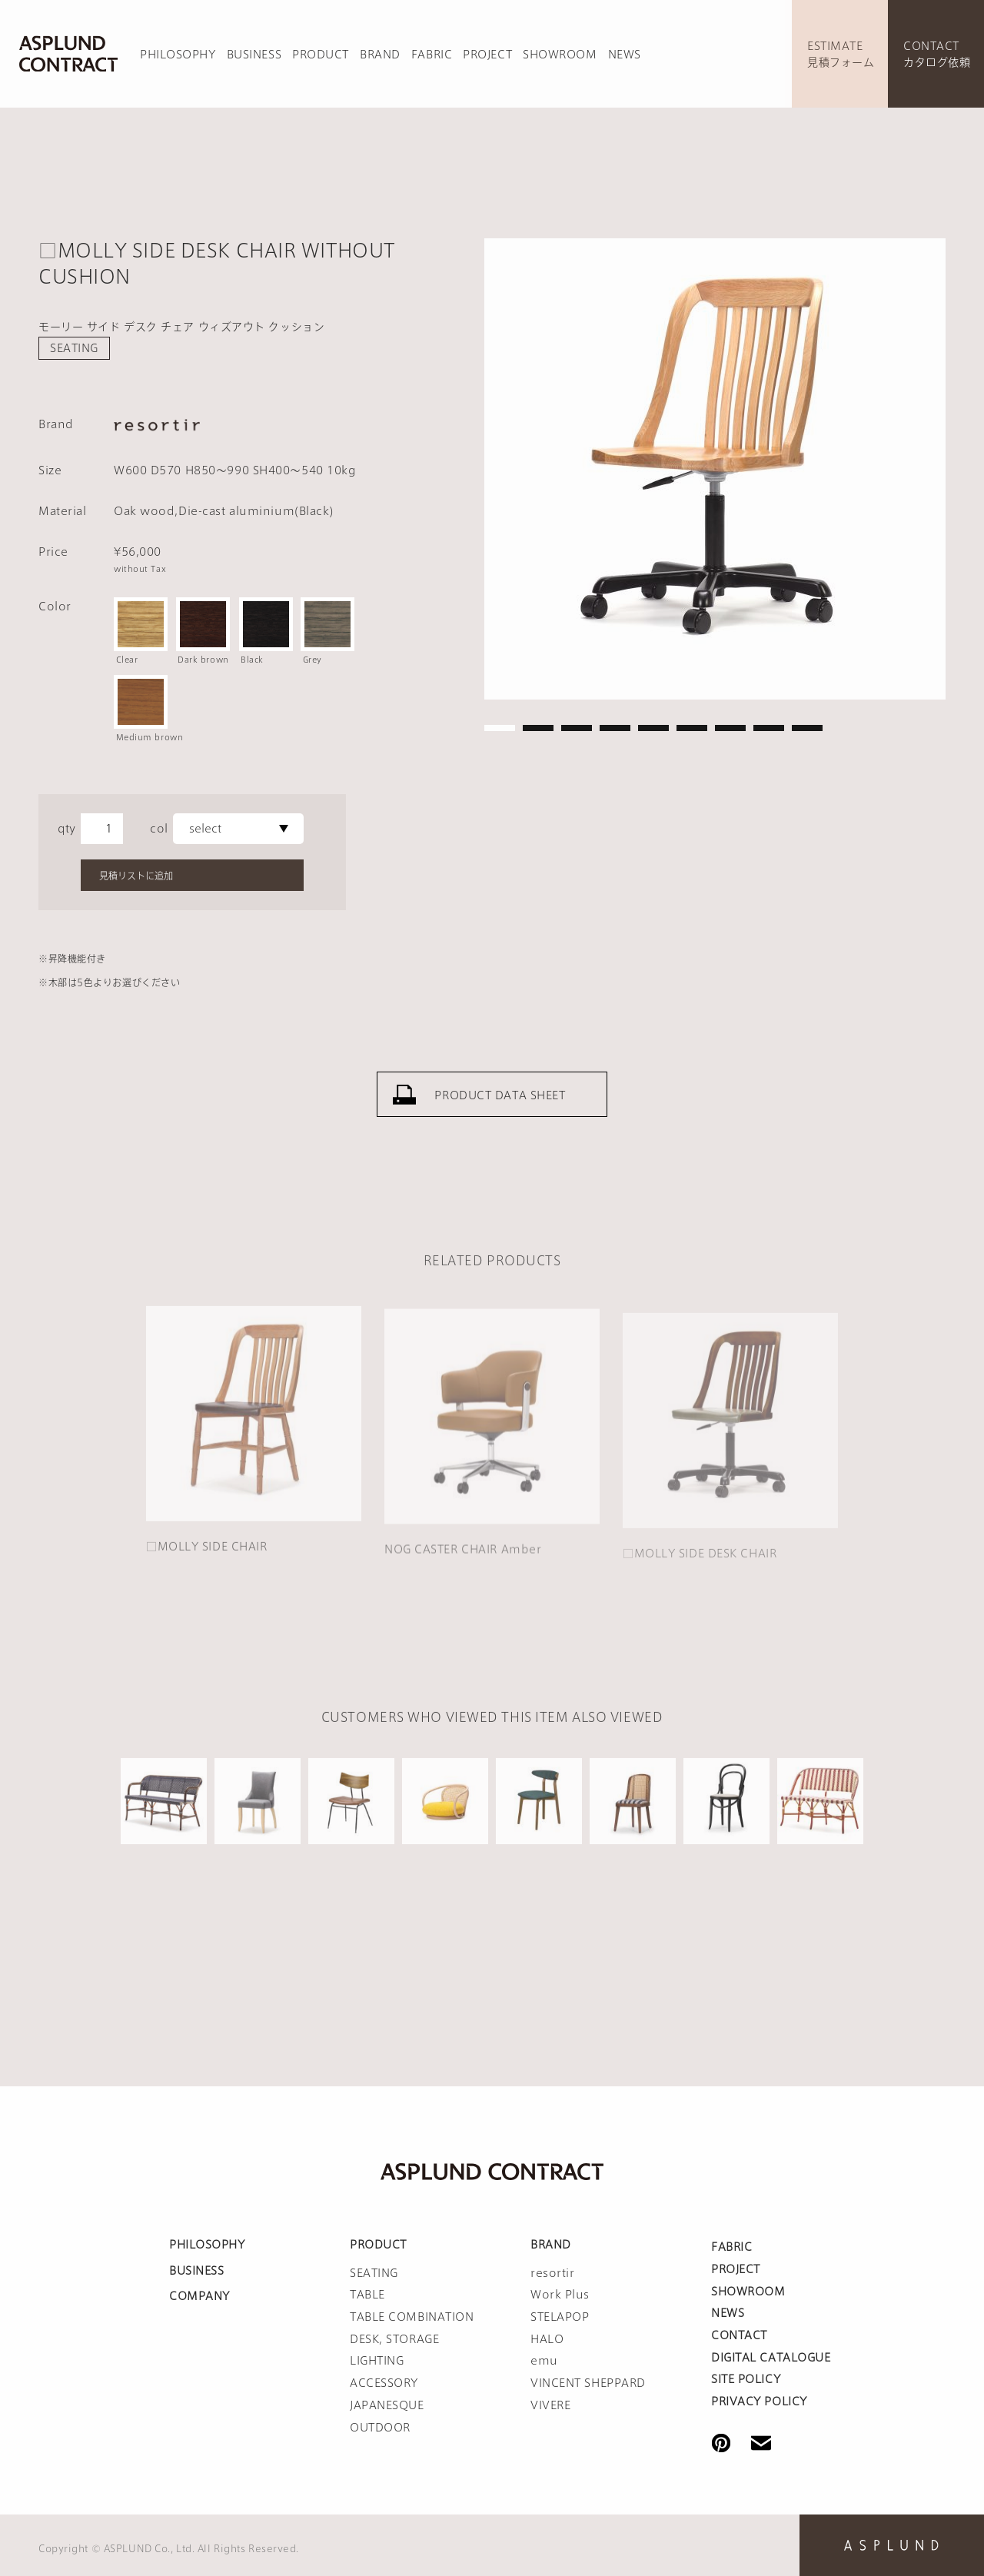 The height and width of the screenshot is (2576, 984). I want to click on 1 [tab], so click(499, 728).